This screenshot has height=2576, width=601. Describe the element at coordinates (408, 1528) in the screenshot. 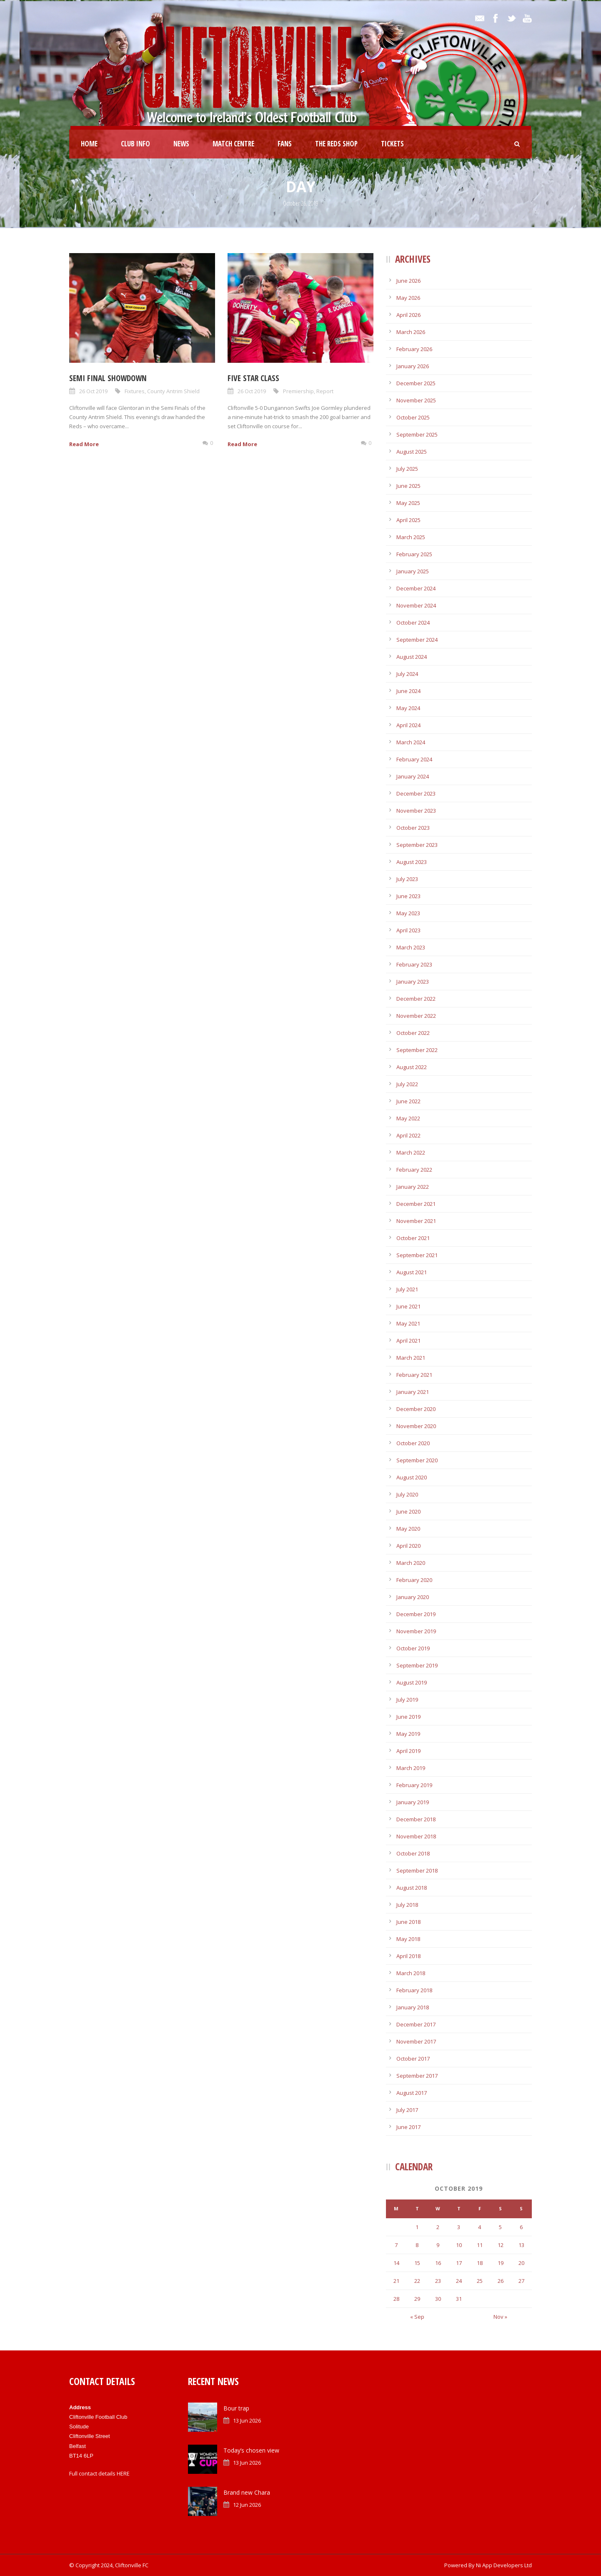

I see `May 2020` at that location.